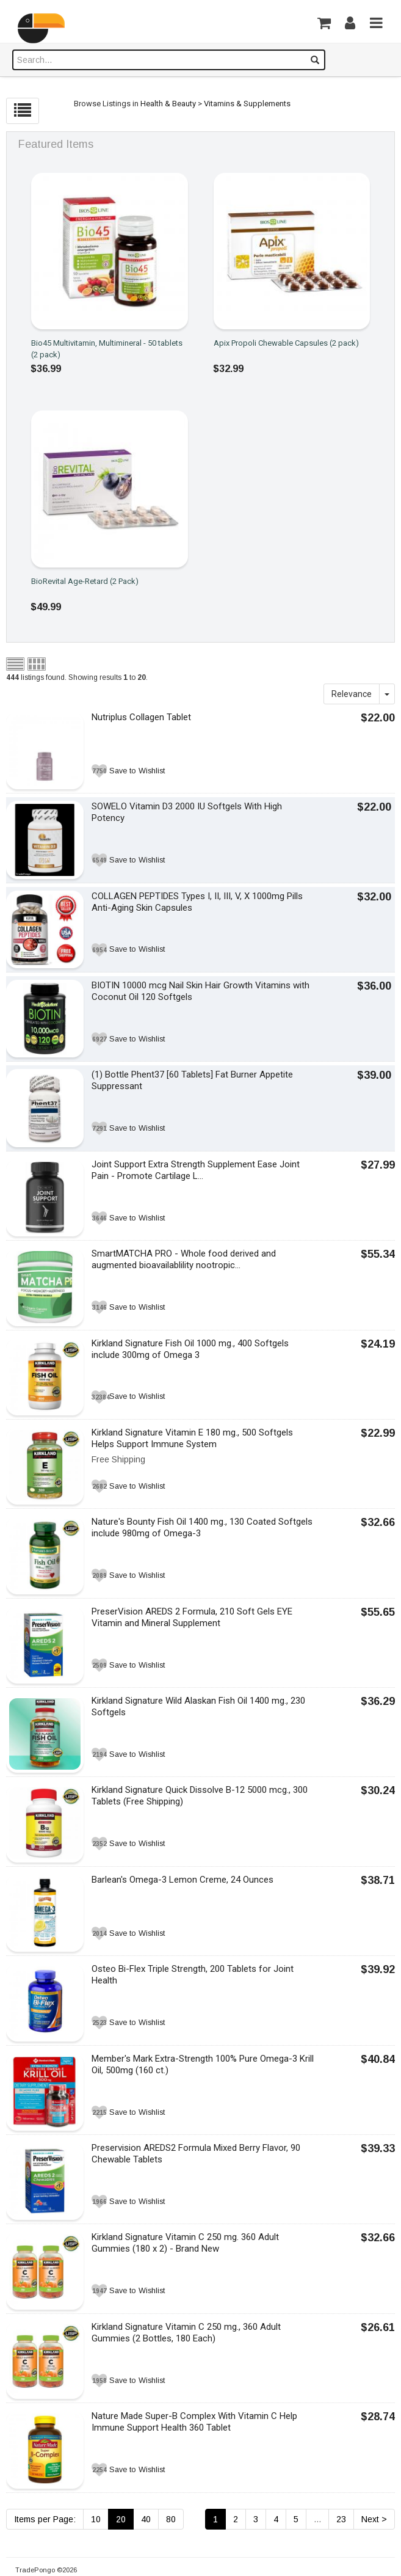 The height and width of the screenshot is (2576, 401). Describe the element at coordinates (351, 694) in the screenshot. I see `Relevance` at that location.